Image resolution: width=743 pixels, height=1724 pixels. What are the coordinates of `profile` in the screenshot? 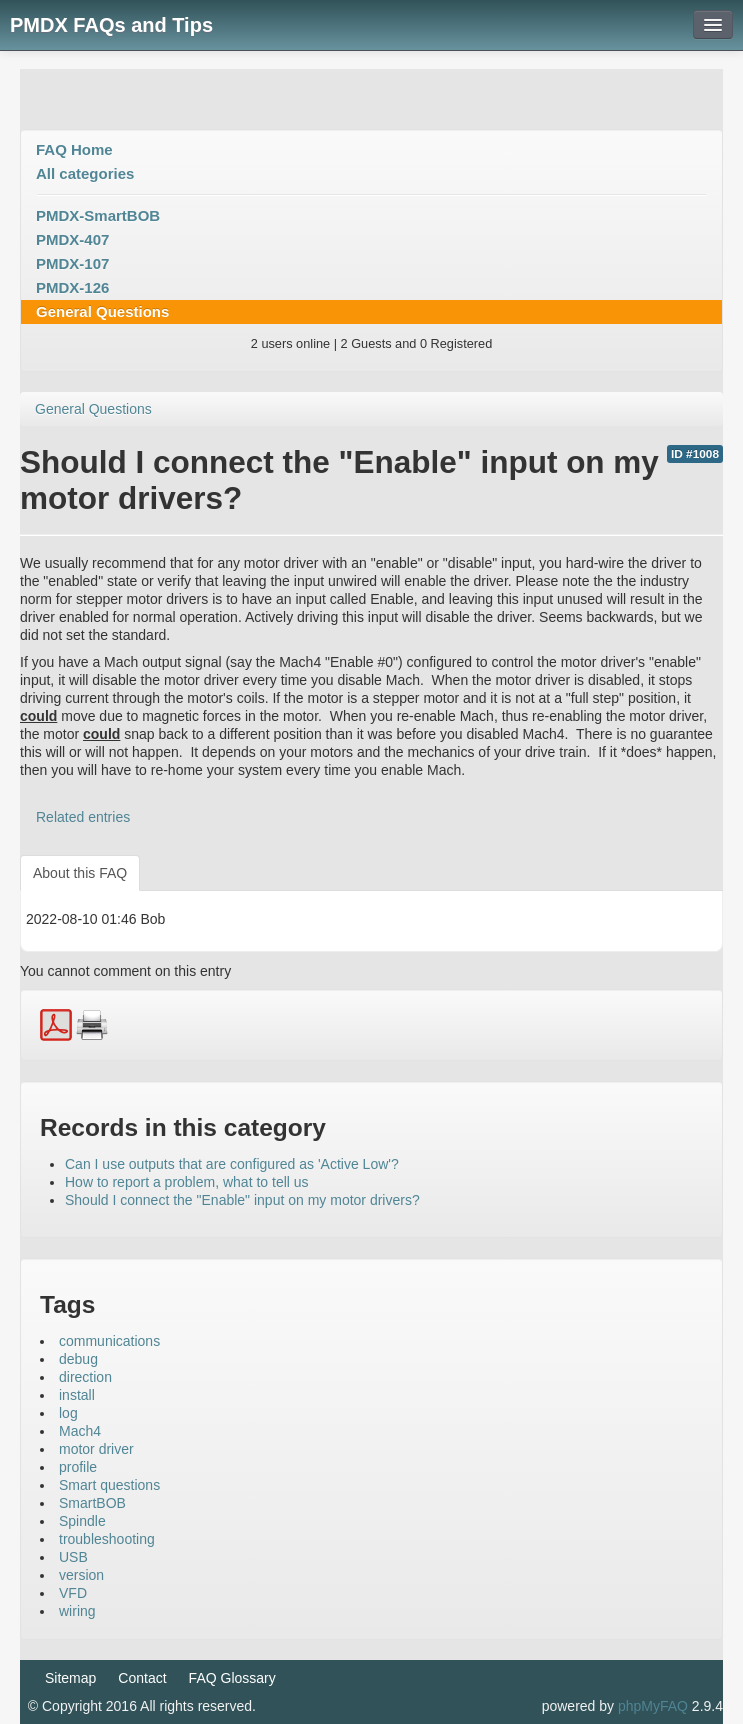 It's located at (78, 1467).